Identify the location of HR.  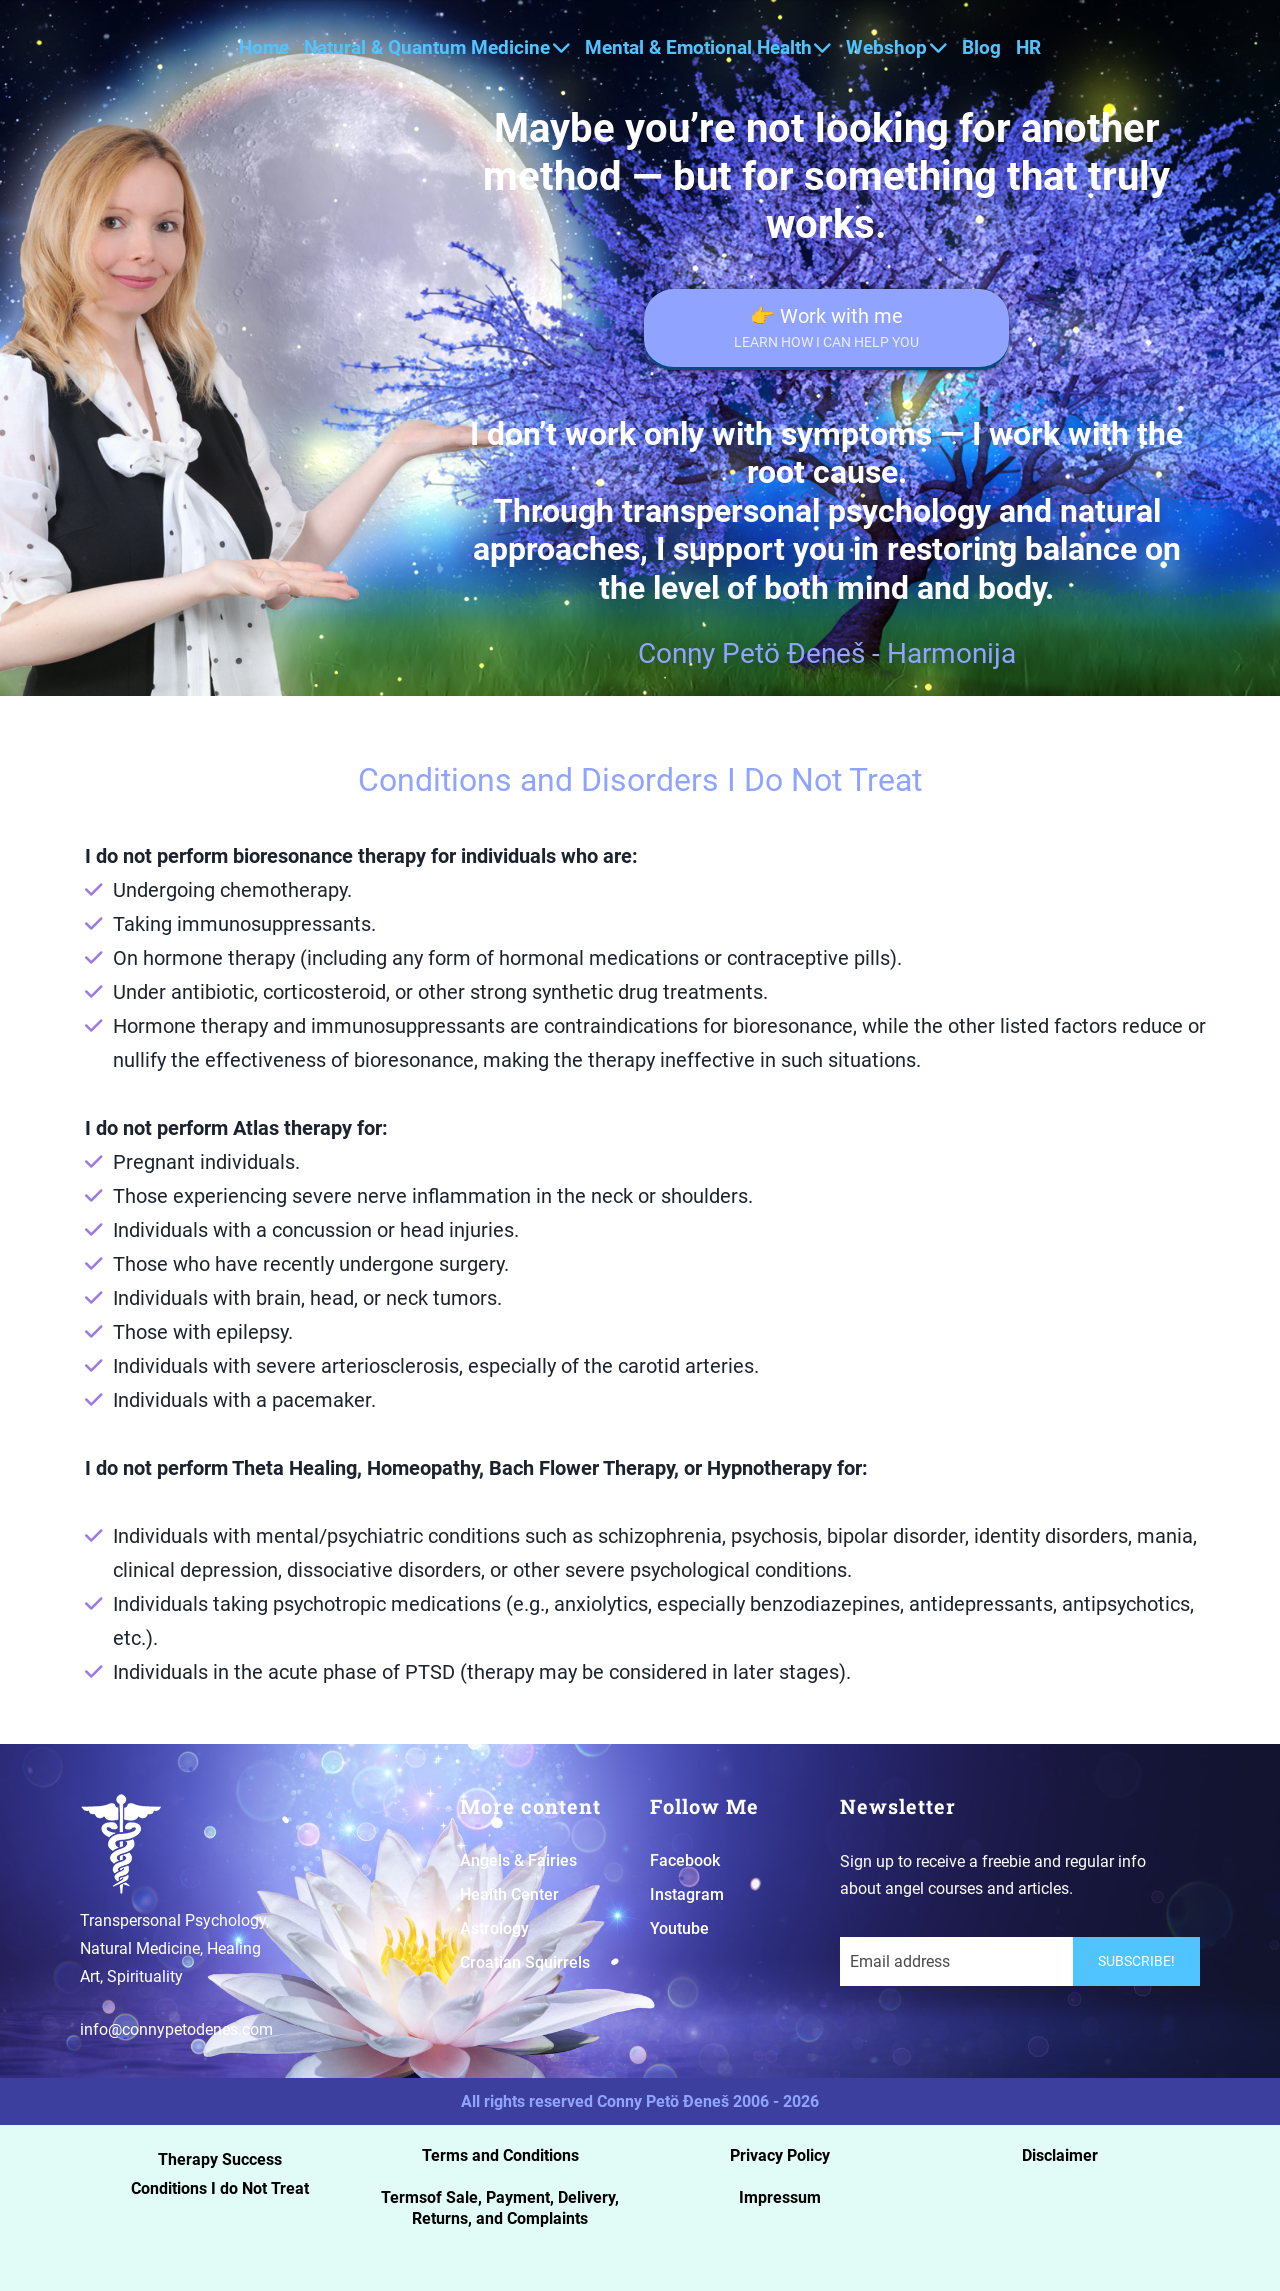
(1028, 47).